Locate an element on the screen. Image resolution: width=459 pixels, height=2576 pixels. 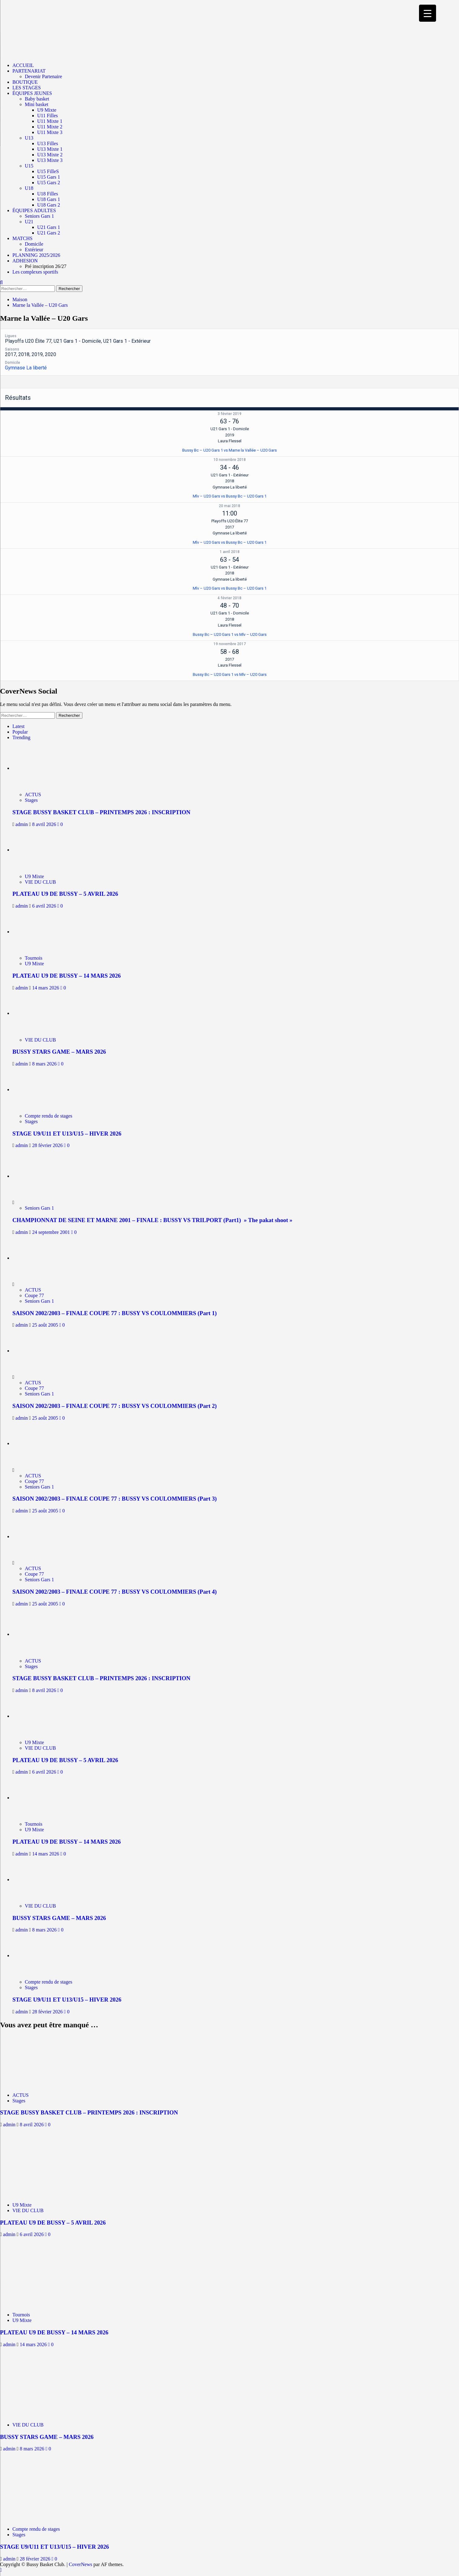
[STAGE BUSSY BASKET CLUB – PRINTEMPS 2026 : INSCRIPTION] is located at coordinates (39, 768).